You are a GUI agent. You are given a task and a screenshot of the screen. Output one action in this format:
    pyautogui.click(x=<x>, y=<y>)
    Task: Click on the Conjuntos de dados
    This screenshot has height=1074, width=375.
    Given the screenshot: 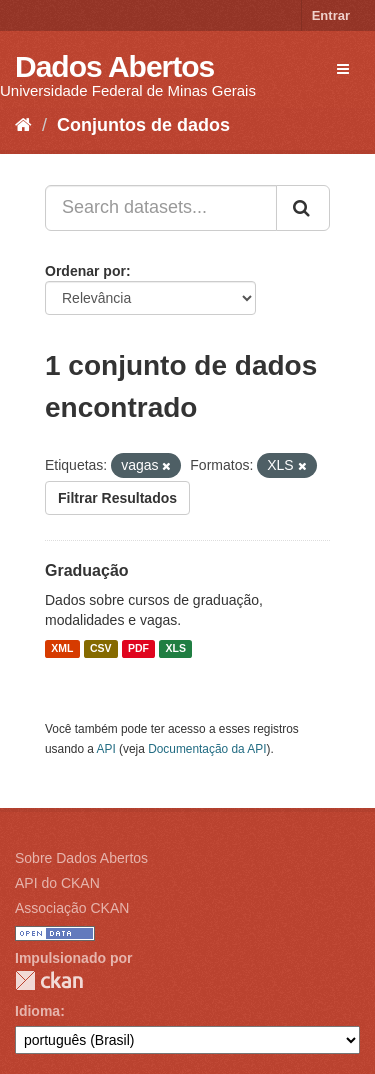 What is the action you would take?
    pyautogui.click(x=143, y=125)
    